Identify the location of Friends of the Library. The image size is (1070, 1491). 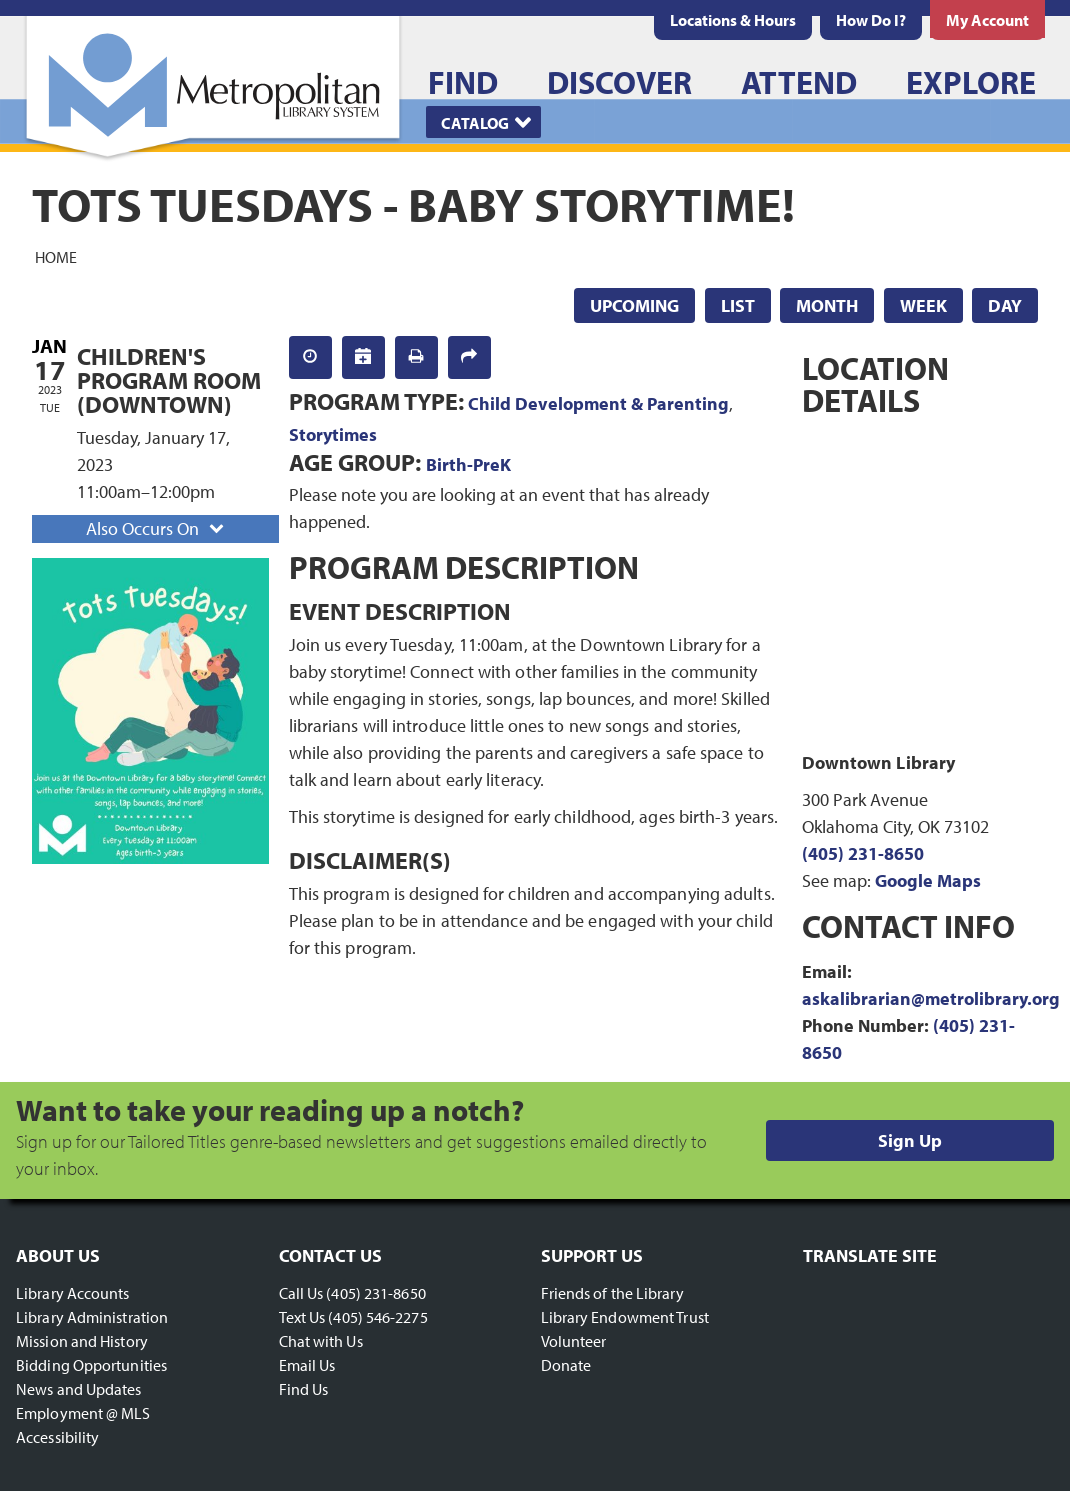
(612, 1293).